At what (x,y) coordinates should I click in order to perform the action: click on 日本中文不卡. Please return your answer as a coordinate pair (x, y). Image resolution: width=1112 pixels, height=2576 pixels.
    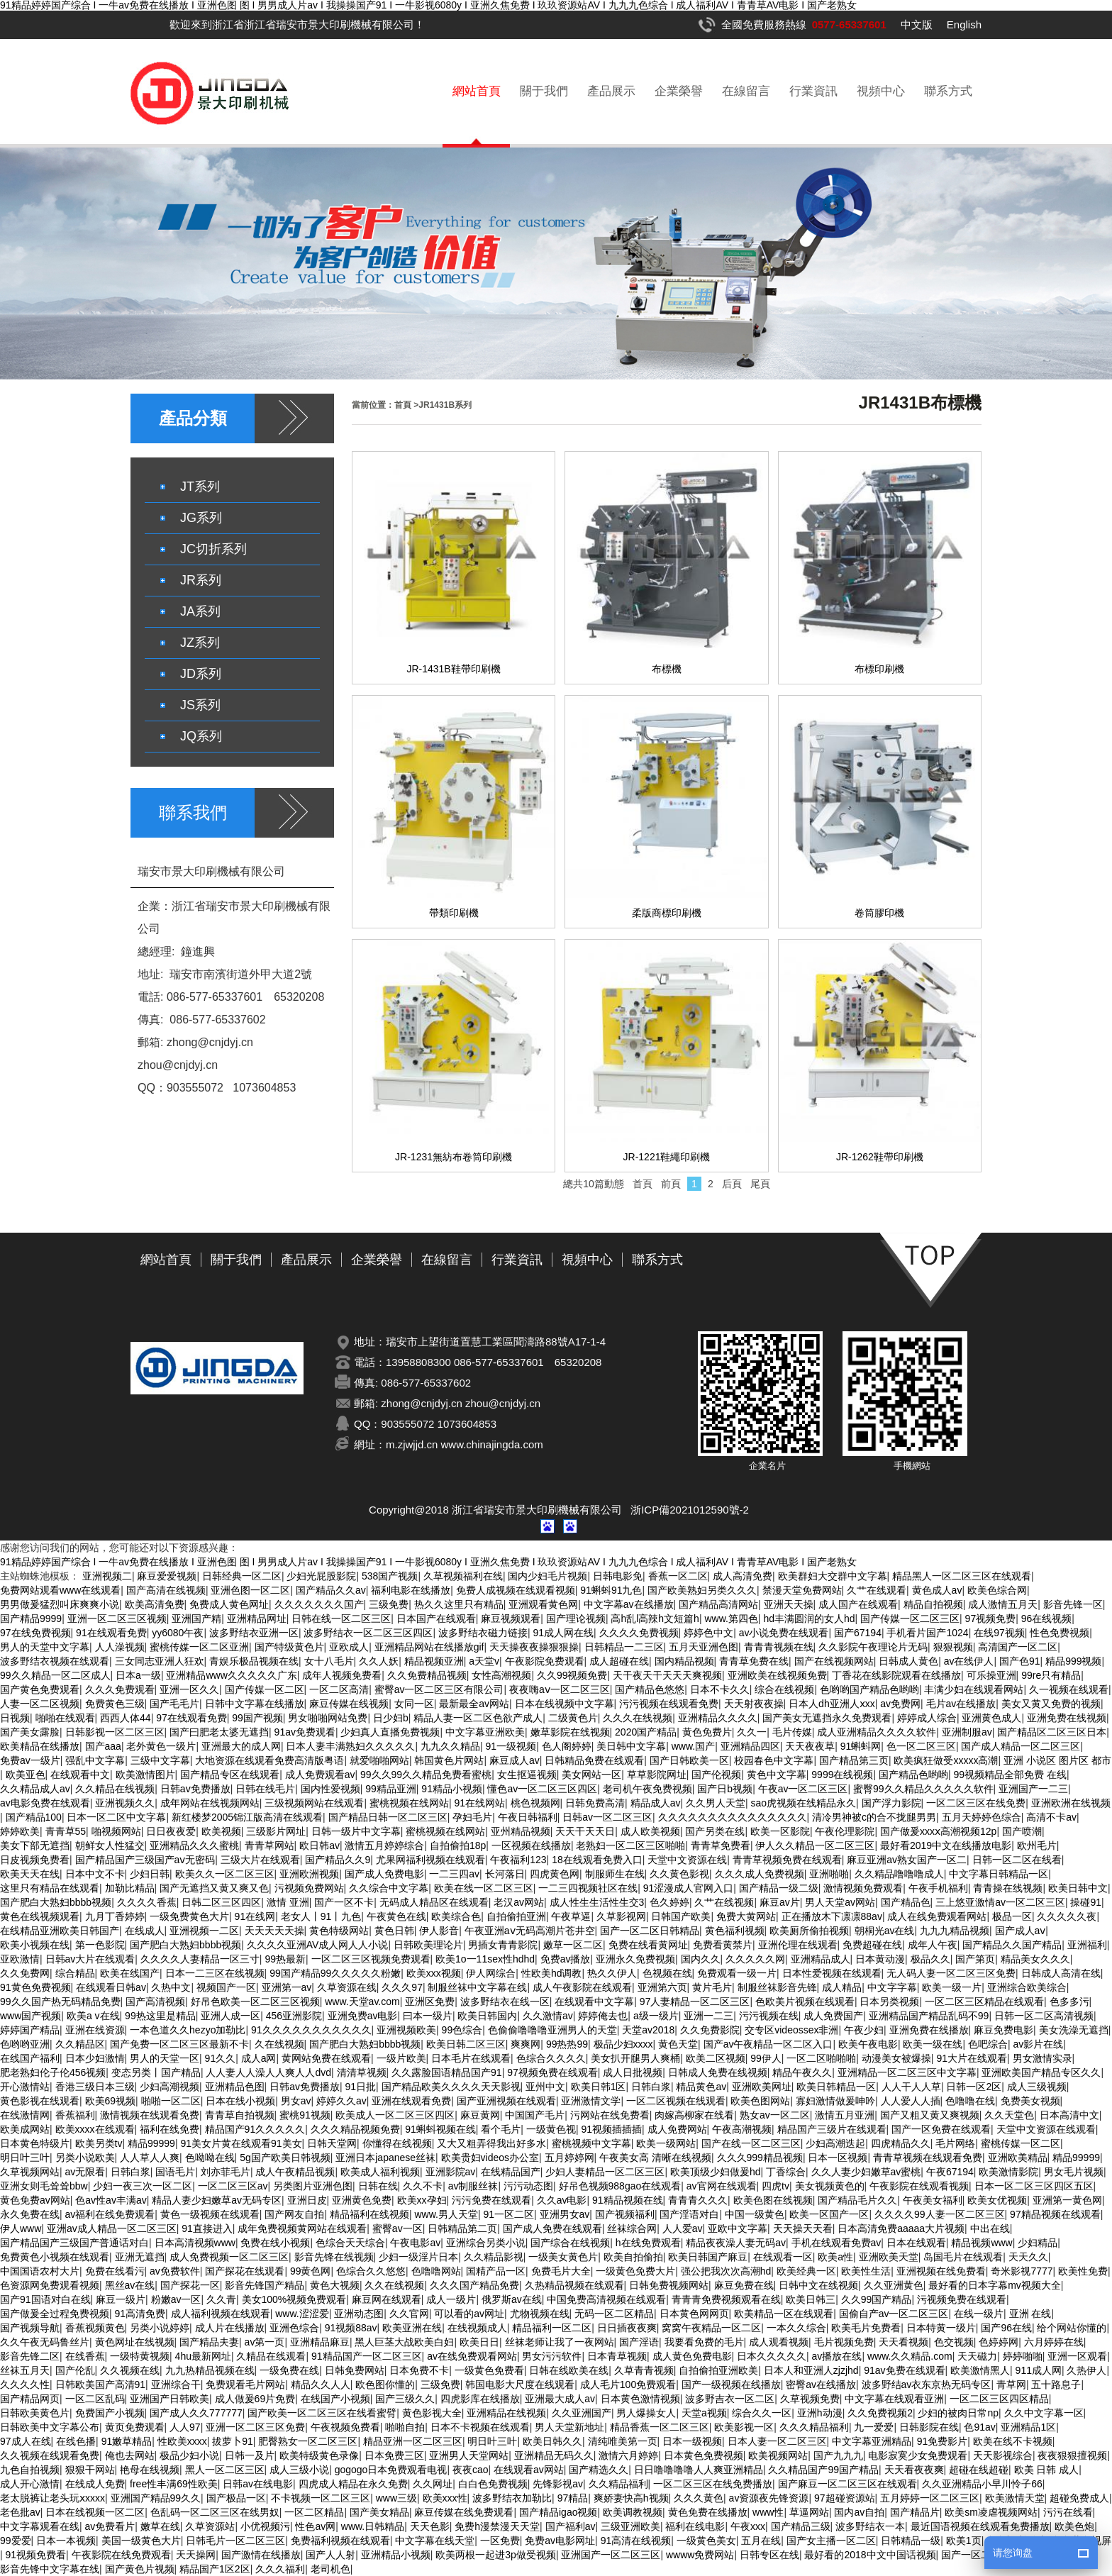
    Looking at the image, I should click on (95, 1874).